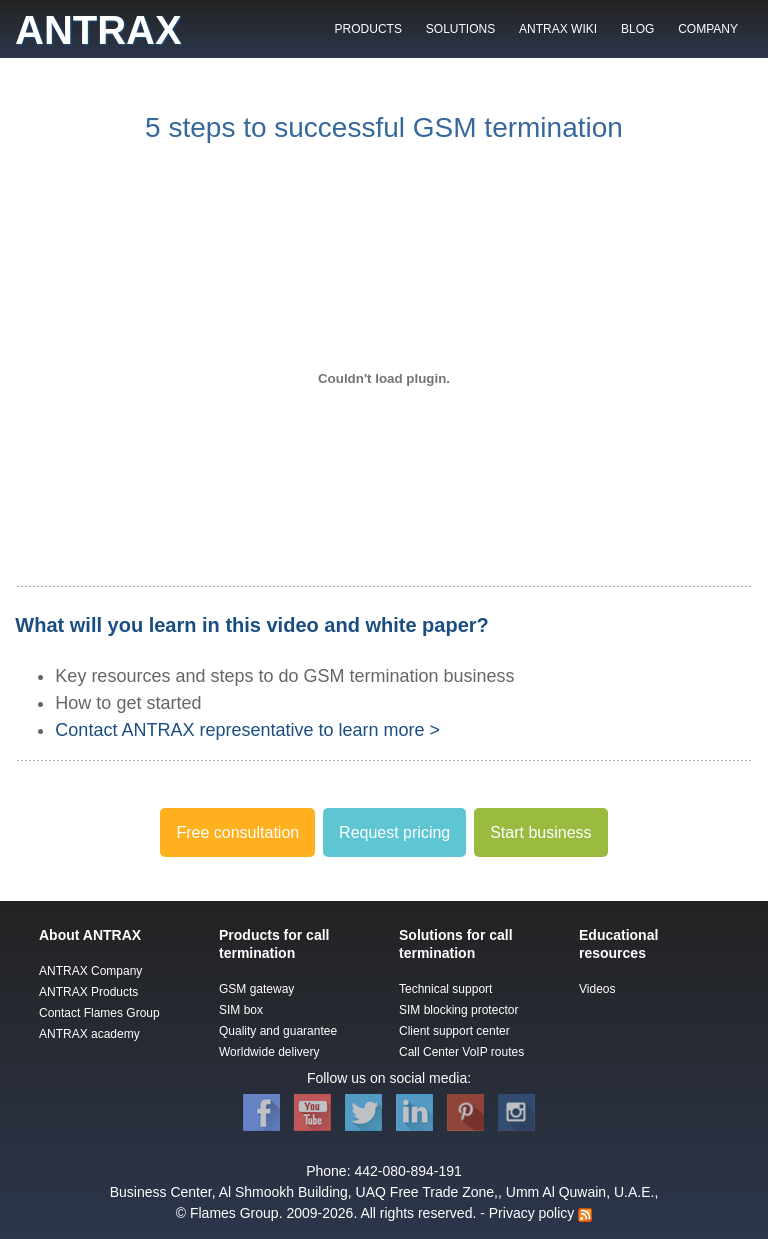 The image size is (768, 1239). Describe the element at coordinates (540, 832) in the screenshot. I see `Start business` at that location.